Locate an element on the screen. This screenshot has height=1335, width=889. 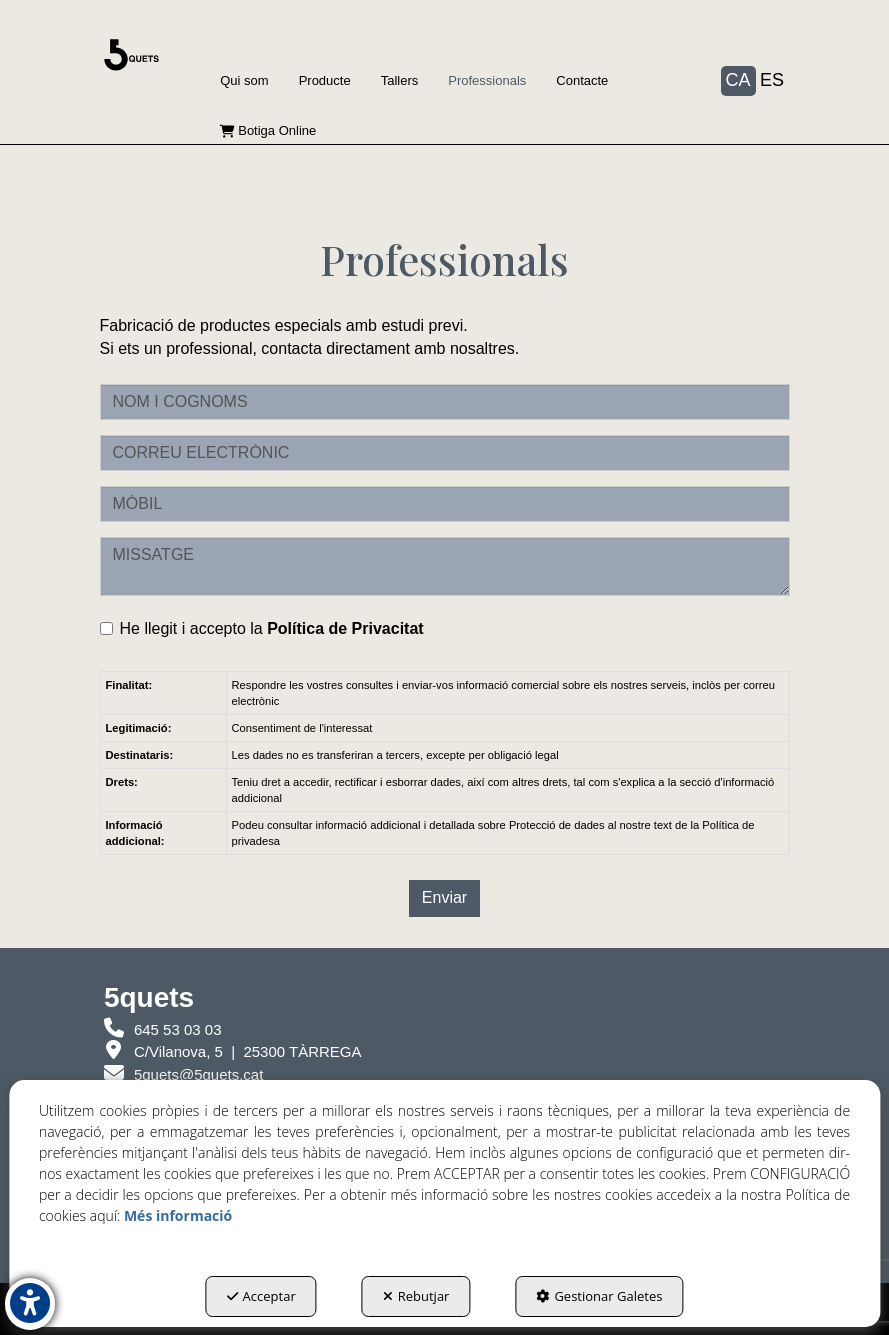
Més informació [button] is located at coordinates (178, 1215).